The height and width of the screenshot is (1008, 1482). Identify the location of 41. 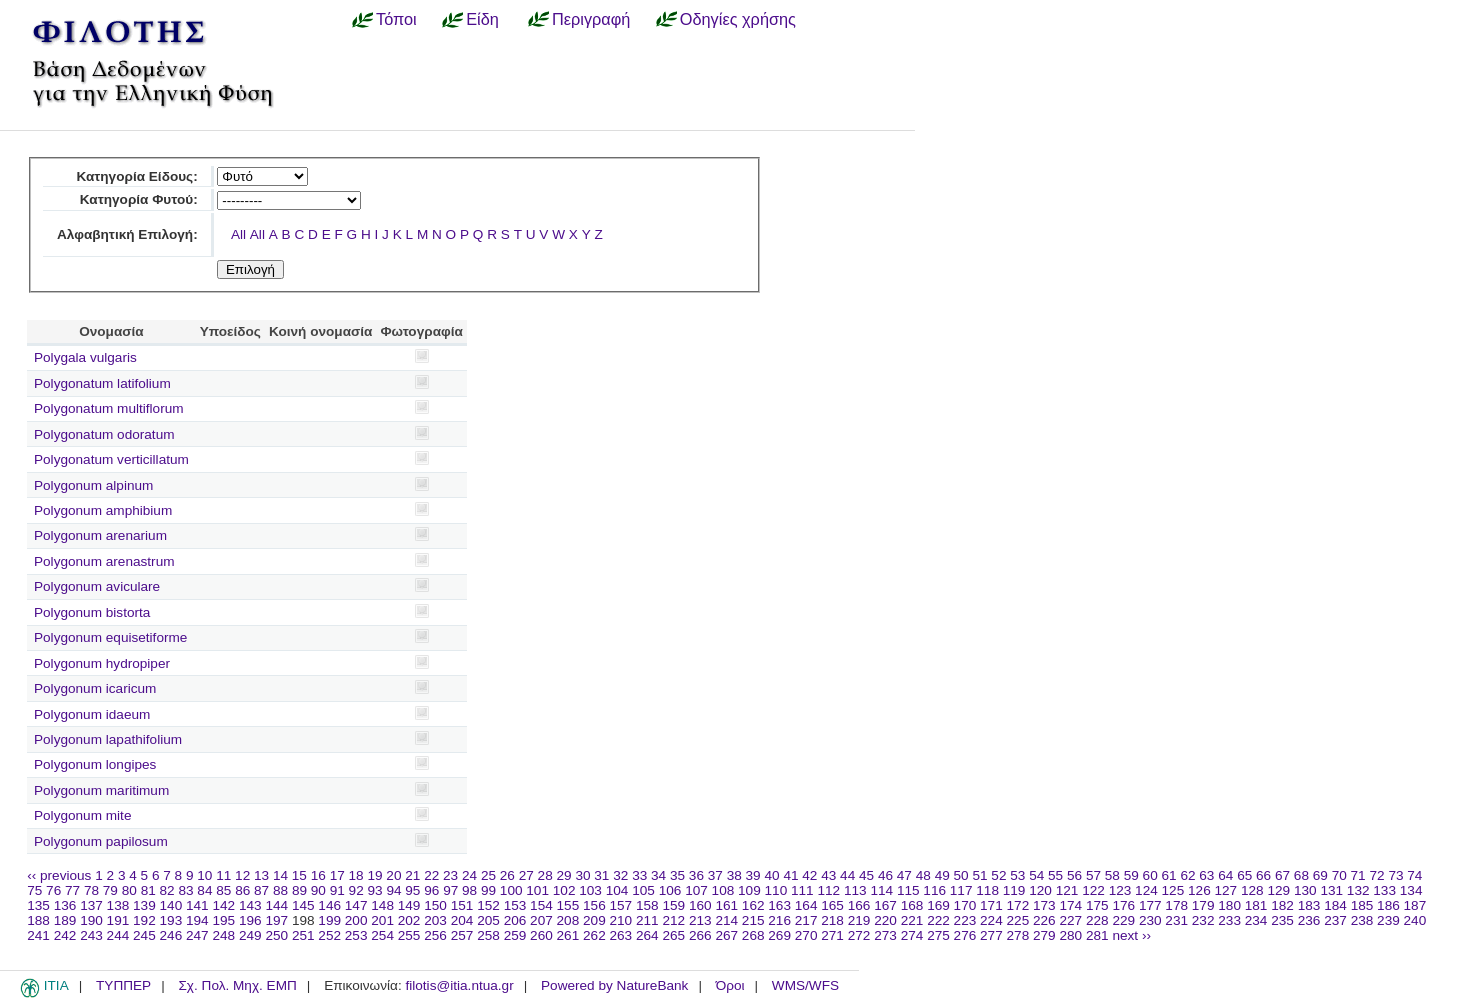
(790, 875).